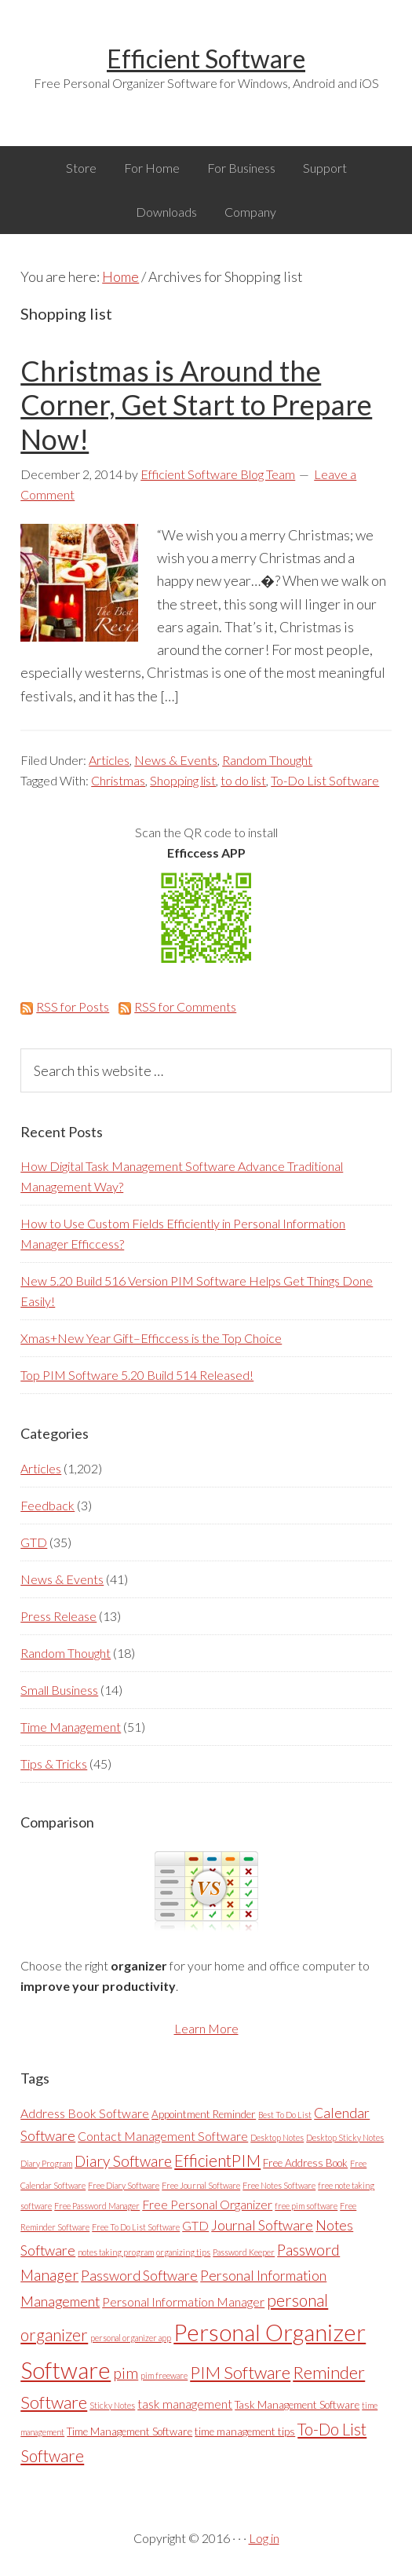 The width and height of the screenshot is (412, 2576). What do you see at coordinates (244, 2252) in the screenshot?
I see `Password Keeper` at bounding box center [244, 2252].